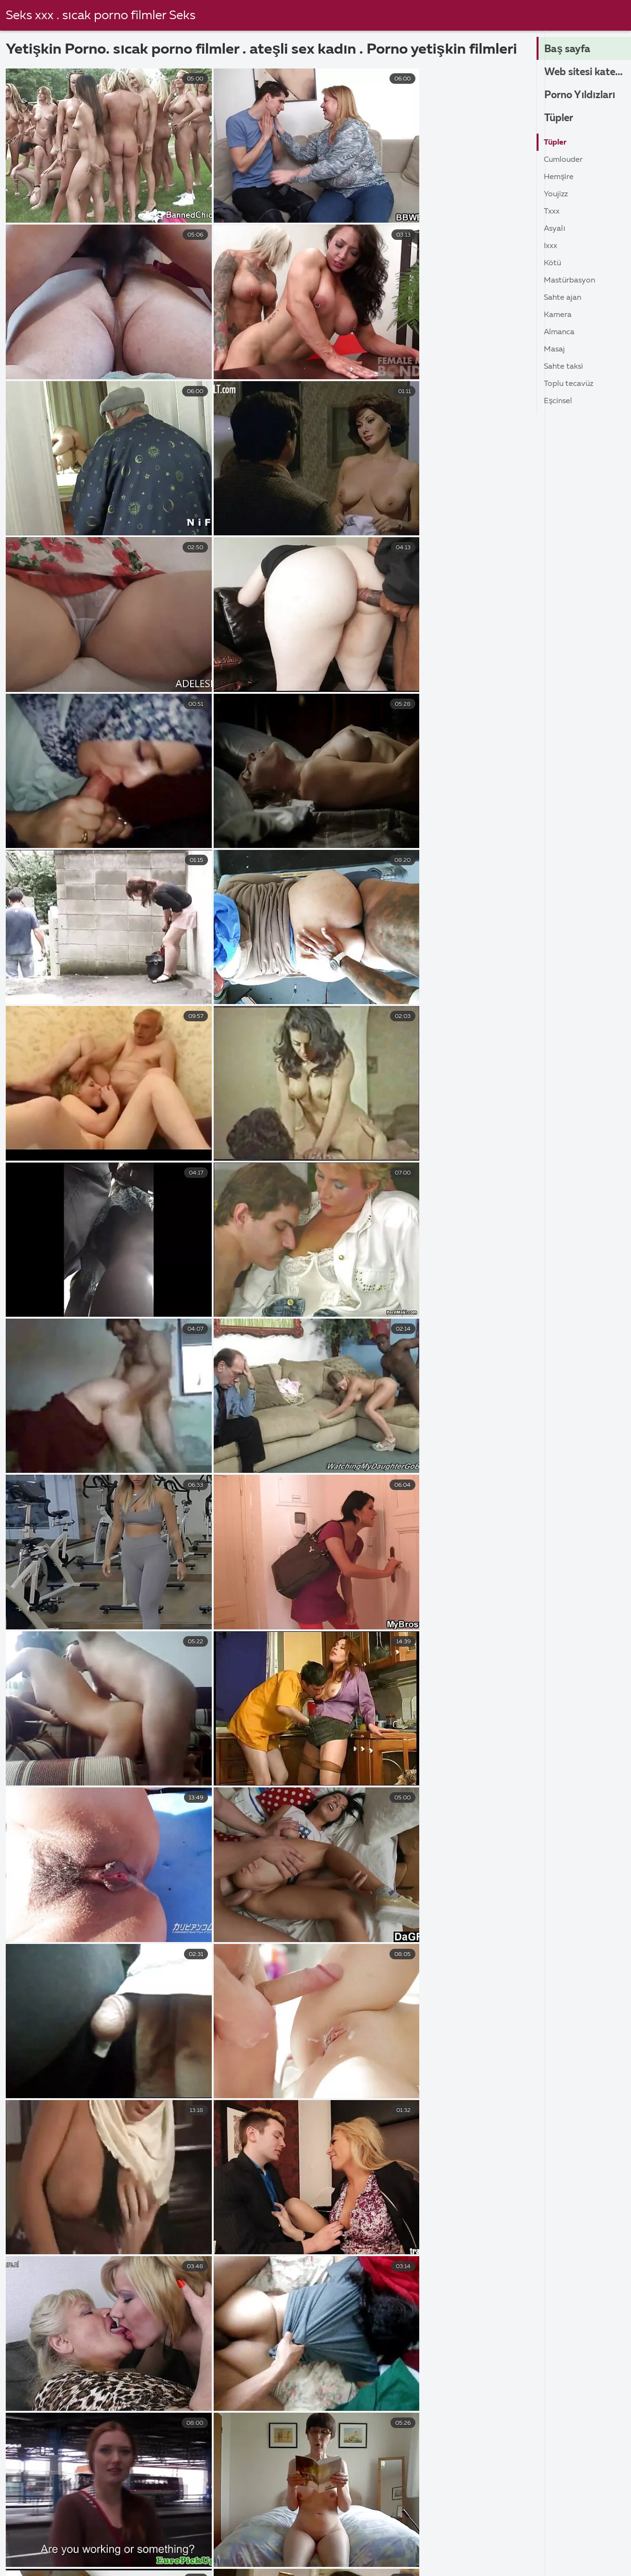  I want to click on Üniformalı, so click(423, 2410).